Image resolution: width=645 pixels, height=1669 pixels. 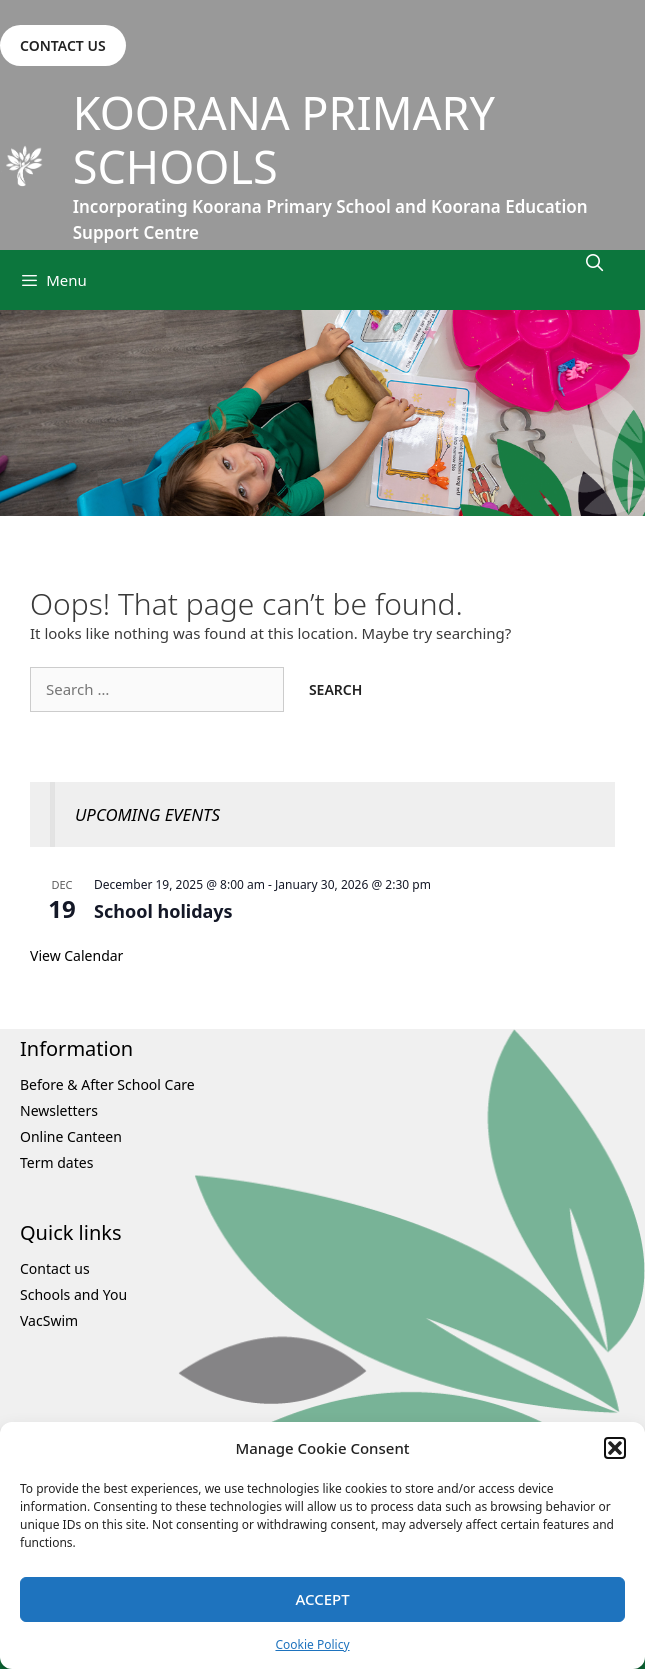 What do you see at coordinates (163, 911) in the screenshot?
I see `School holidays` at bounding box center [163, 911].